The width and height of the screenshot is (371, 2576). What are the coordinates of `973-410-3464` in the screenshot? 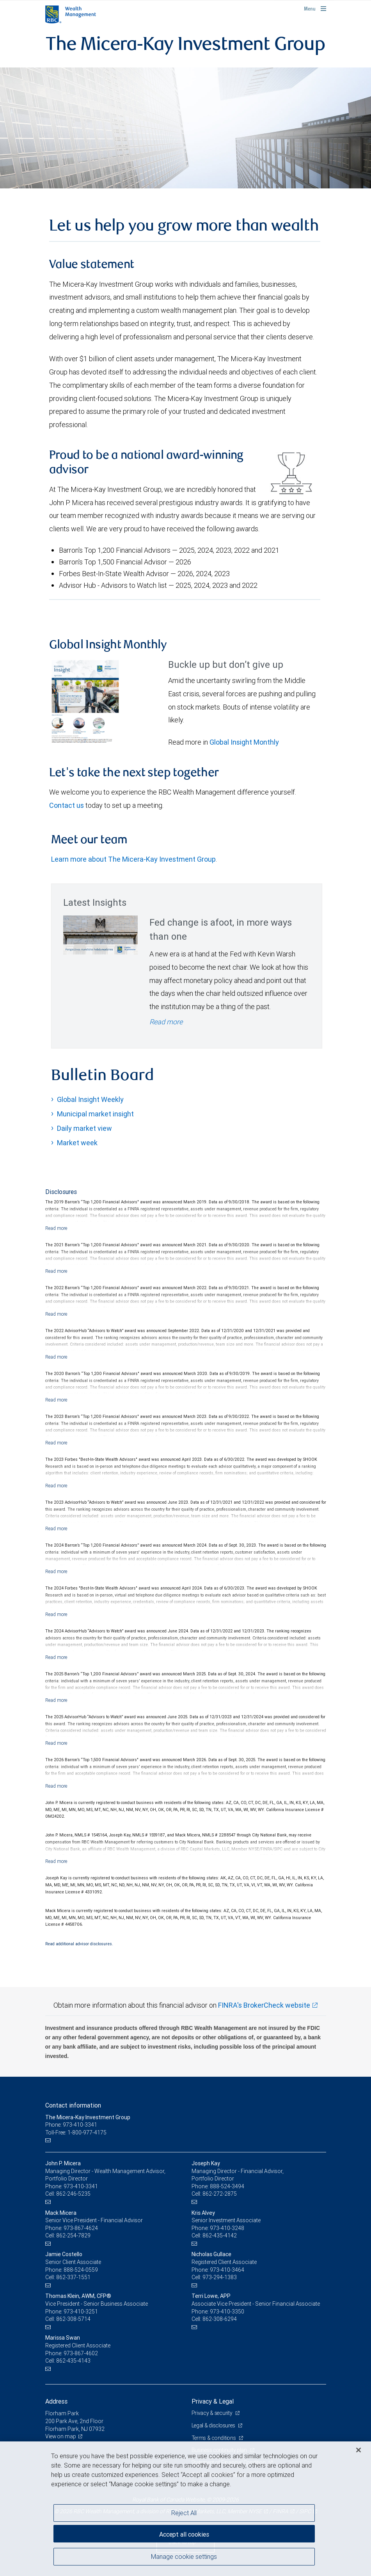 It's located at (227, 2269).